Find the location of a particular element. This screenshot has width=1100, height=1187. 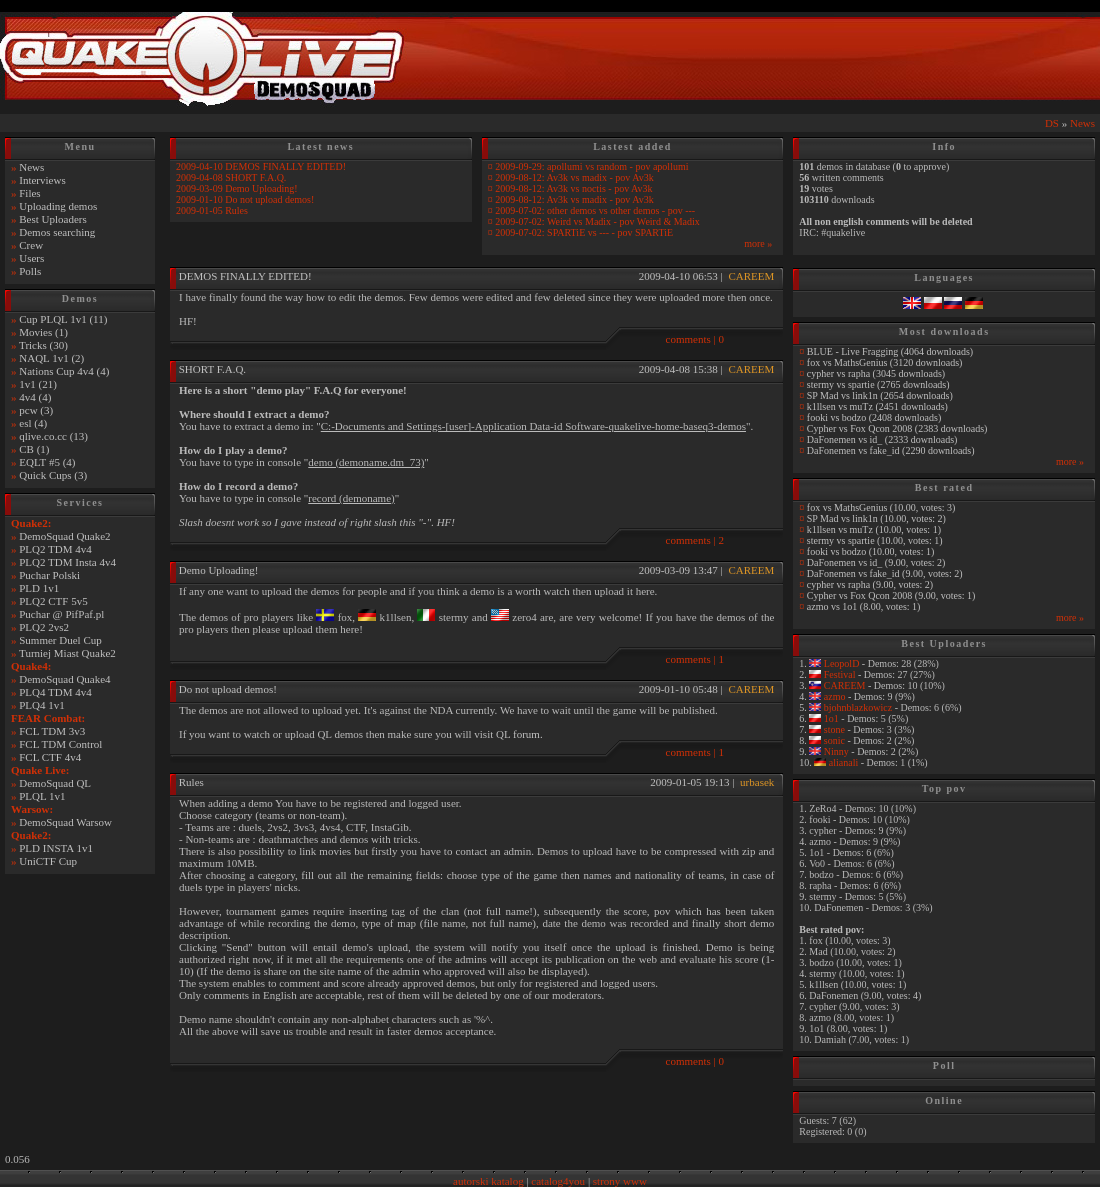

CAREEM is located at coordinates (751, 276).